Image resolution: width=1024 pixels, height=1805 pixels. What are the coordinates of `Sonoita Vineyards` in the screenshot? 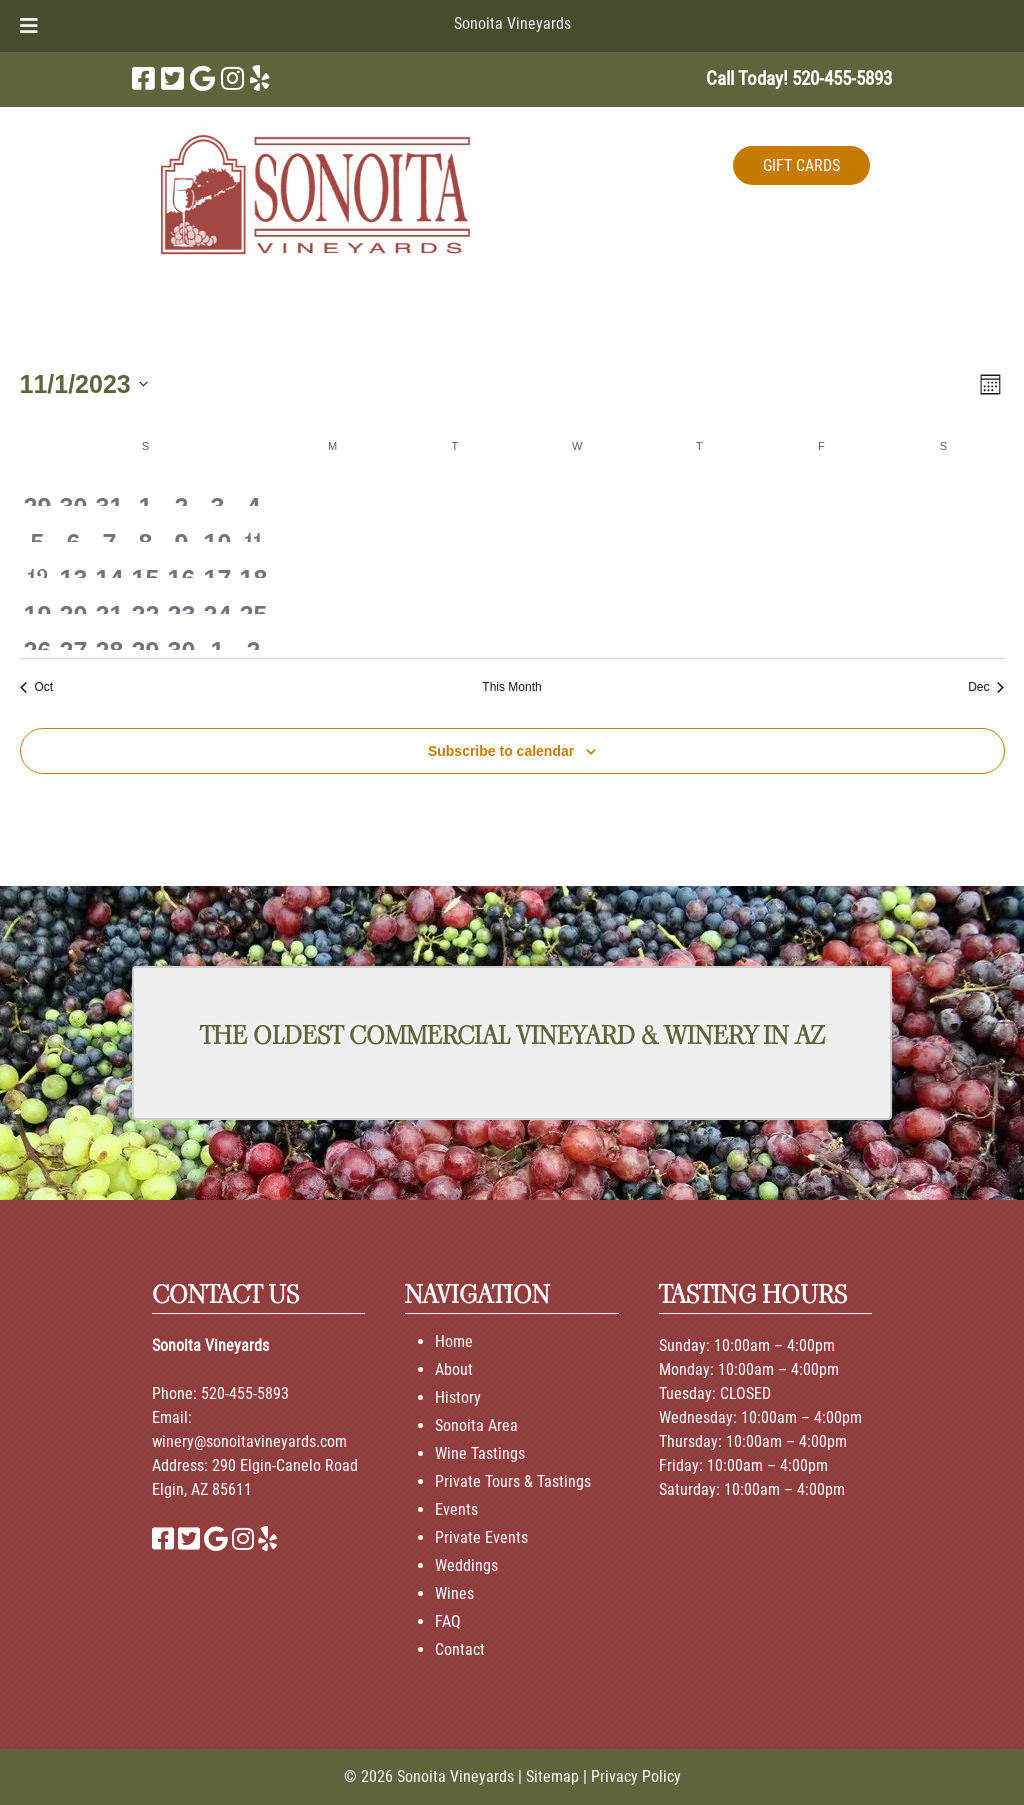 It's located at (512, 23).